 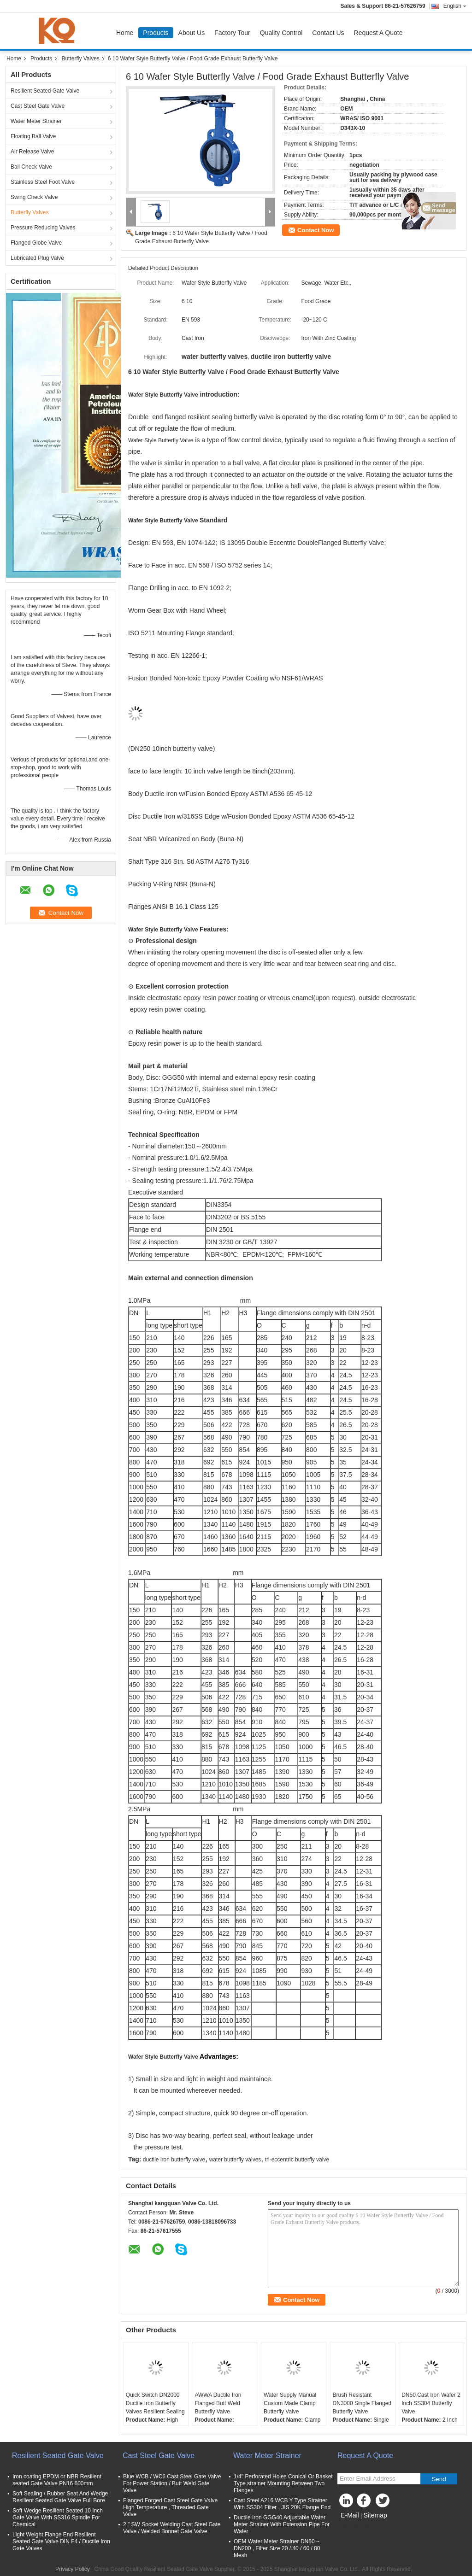 I want to click on Pressure Reducing Valves, so click(x=43, y=227).